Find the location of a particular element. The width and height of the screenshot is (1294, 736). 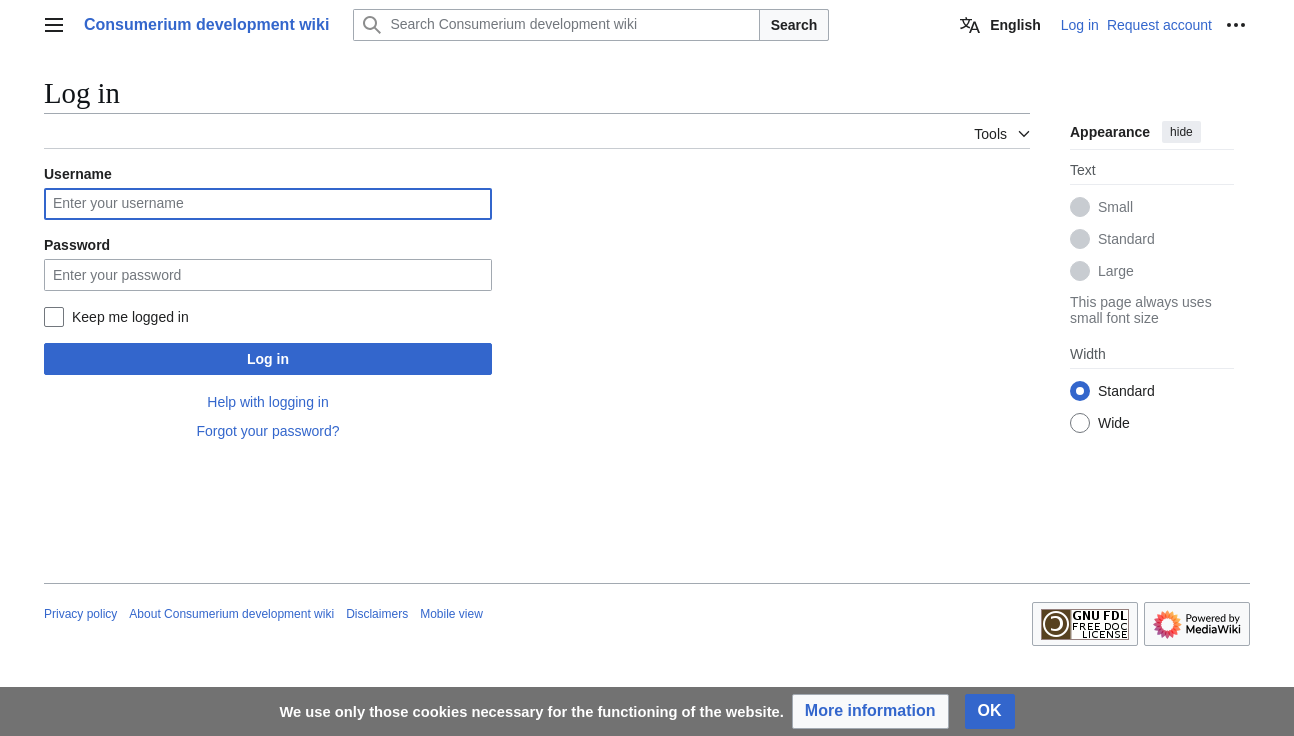

Small is located at coordinates (1115, 207).